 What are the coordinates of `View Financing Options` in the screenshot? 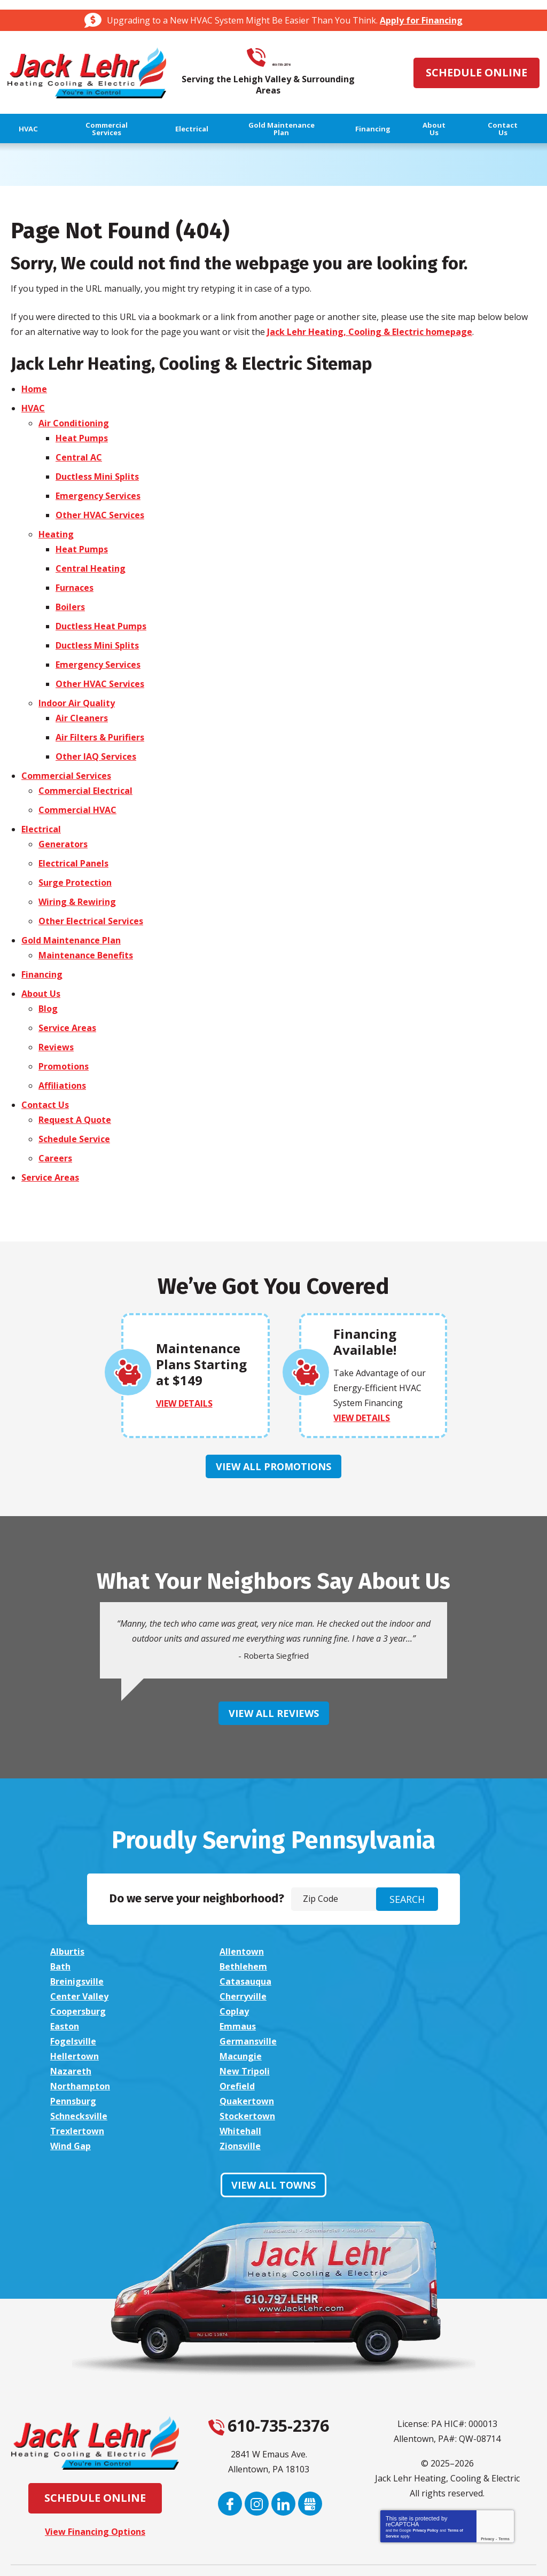 It's located at (95, 2472).